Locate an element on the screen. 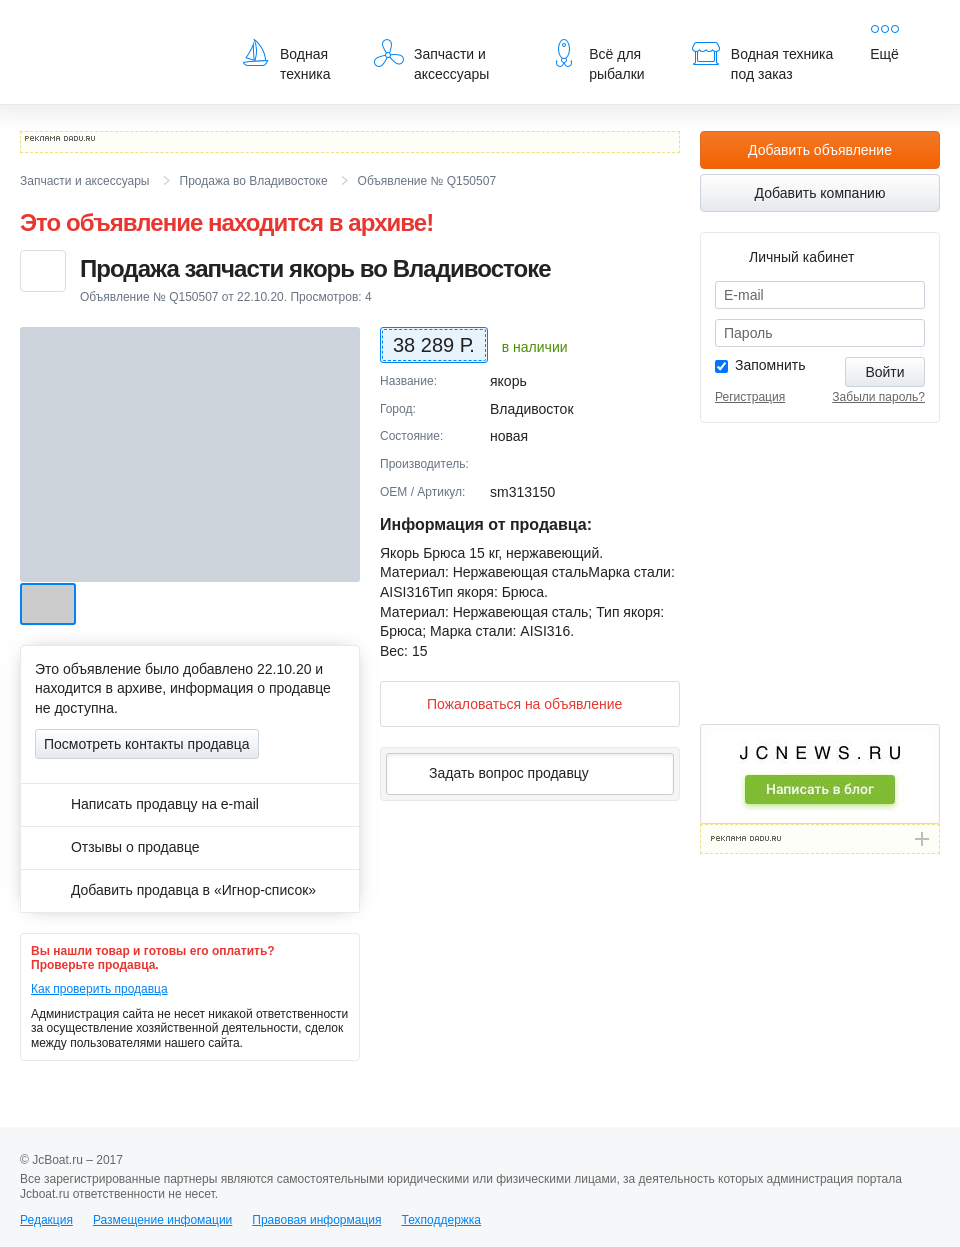  Написать продавцу на e-mail is located at coordinates (147, 804).